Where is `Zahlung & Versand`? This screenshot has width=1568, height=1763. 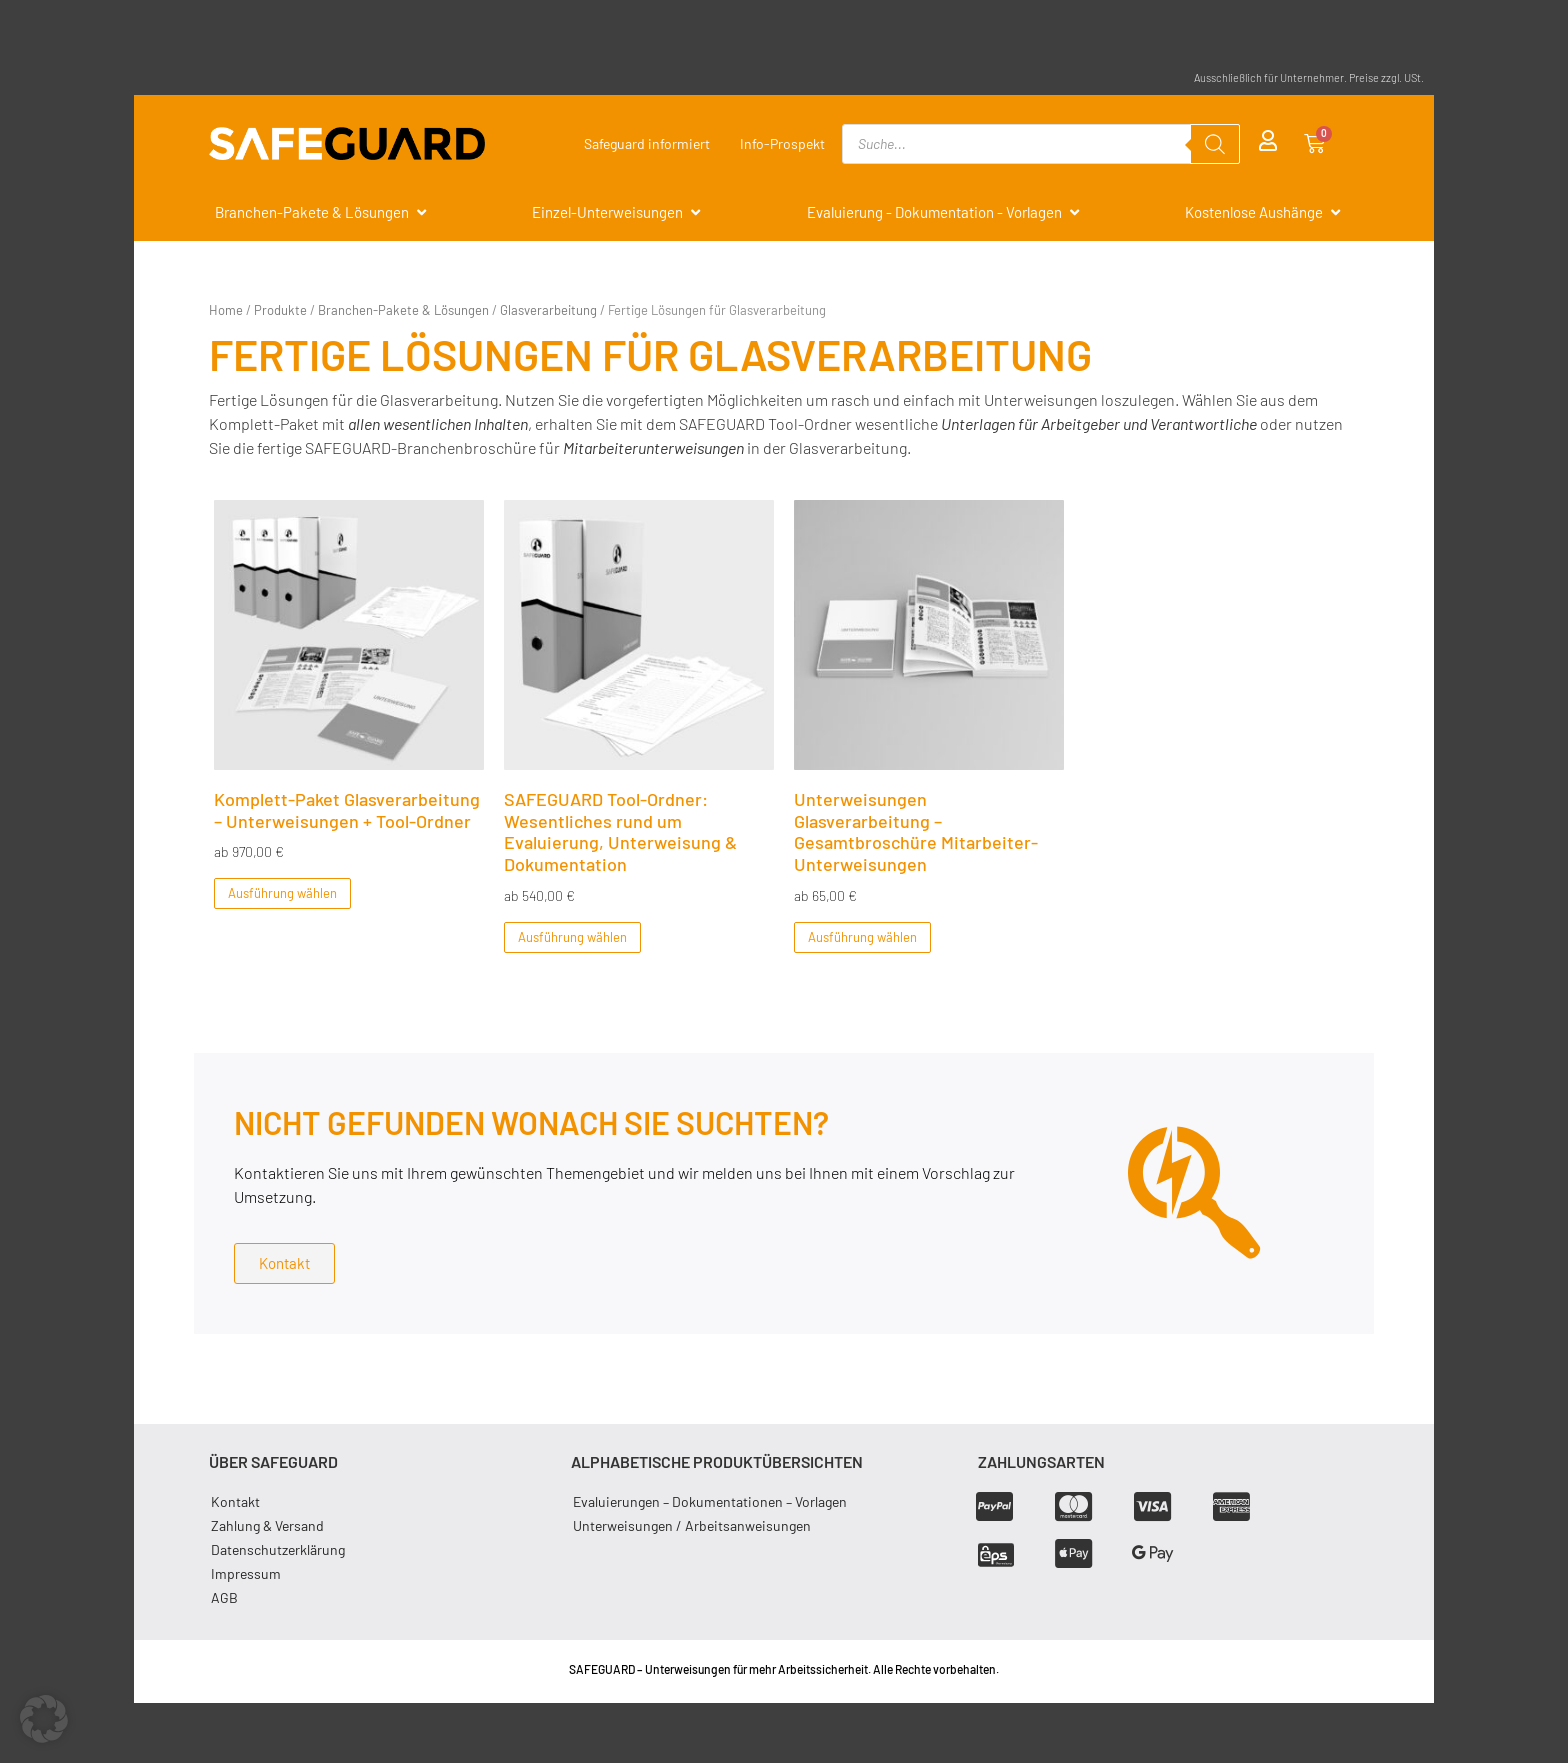
Zahlung & Versand is located at coordinates (267, 1525).